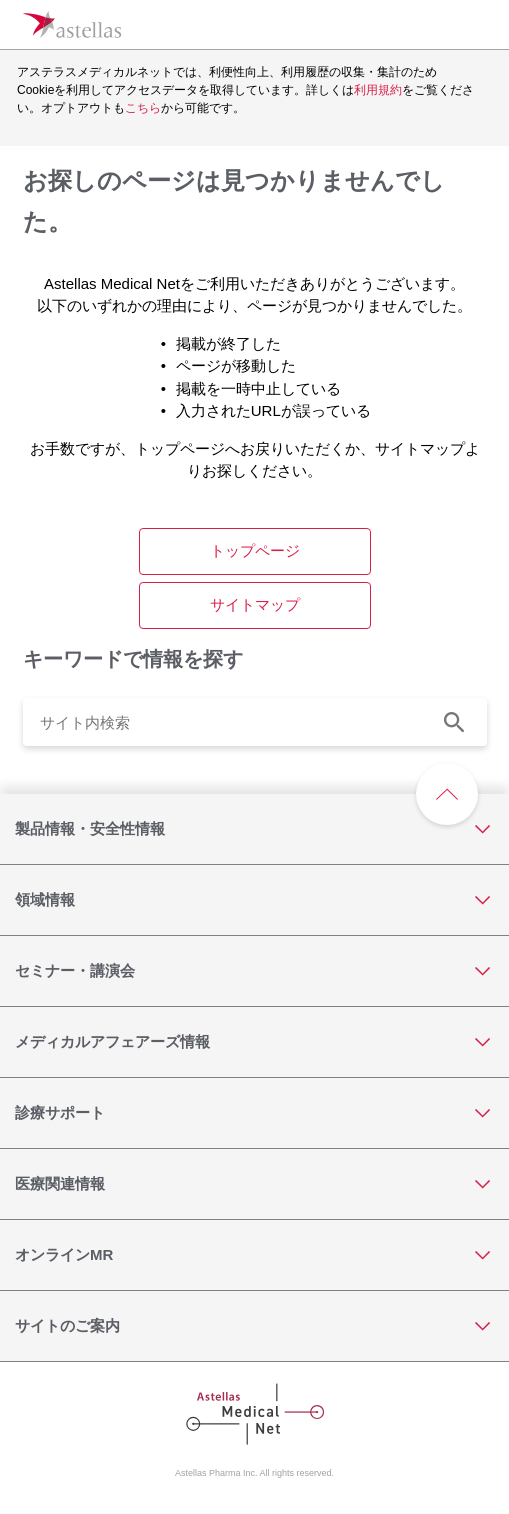 This screenshot has height=1514, width=509. What do you see at coordinates (254, 1113) in the screenshot?
I see `[診療サポート]` at bounding box center [254, 1113].